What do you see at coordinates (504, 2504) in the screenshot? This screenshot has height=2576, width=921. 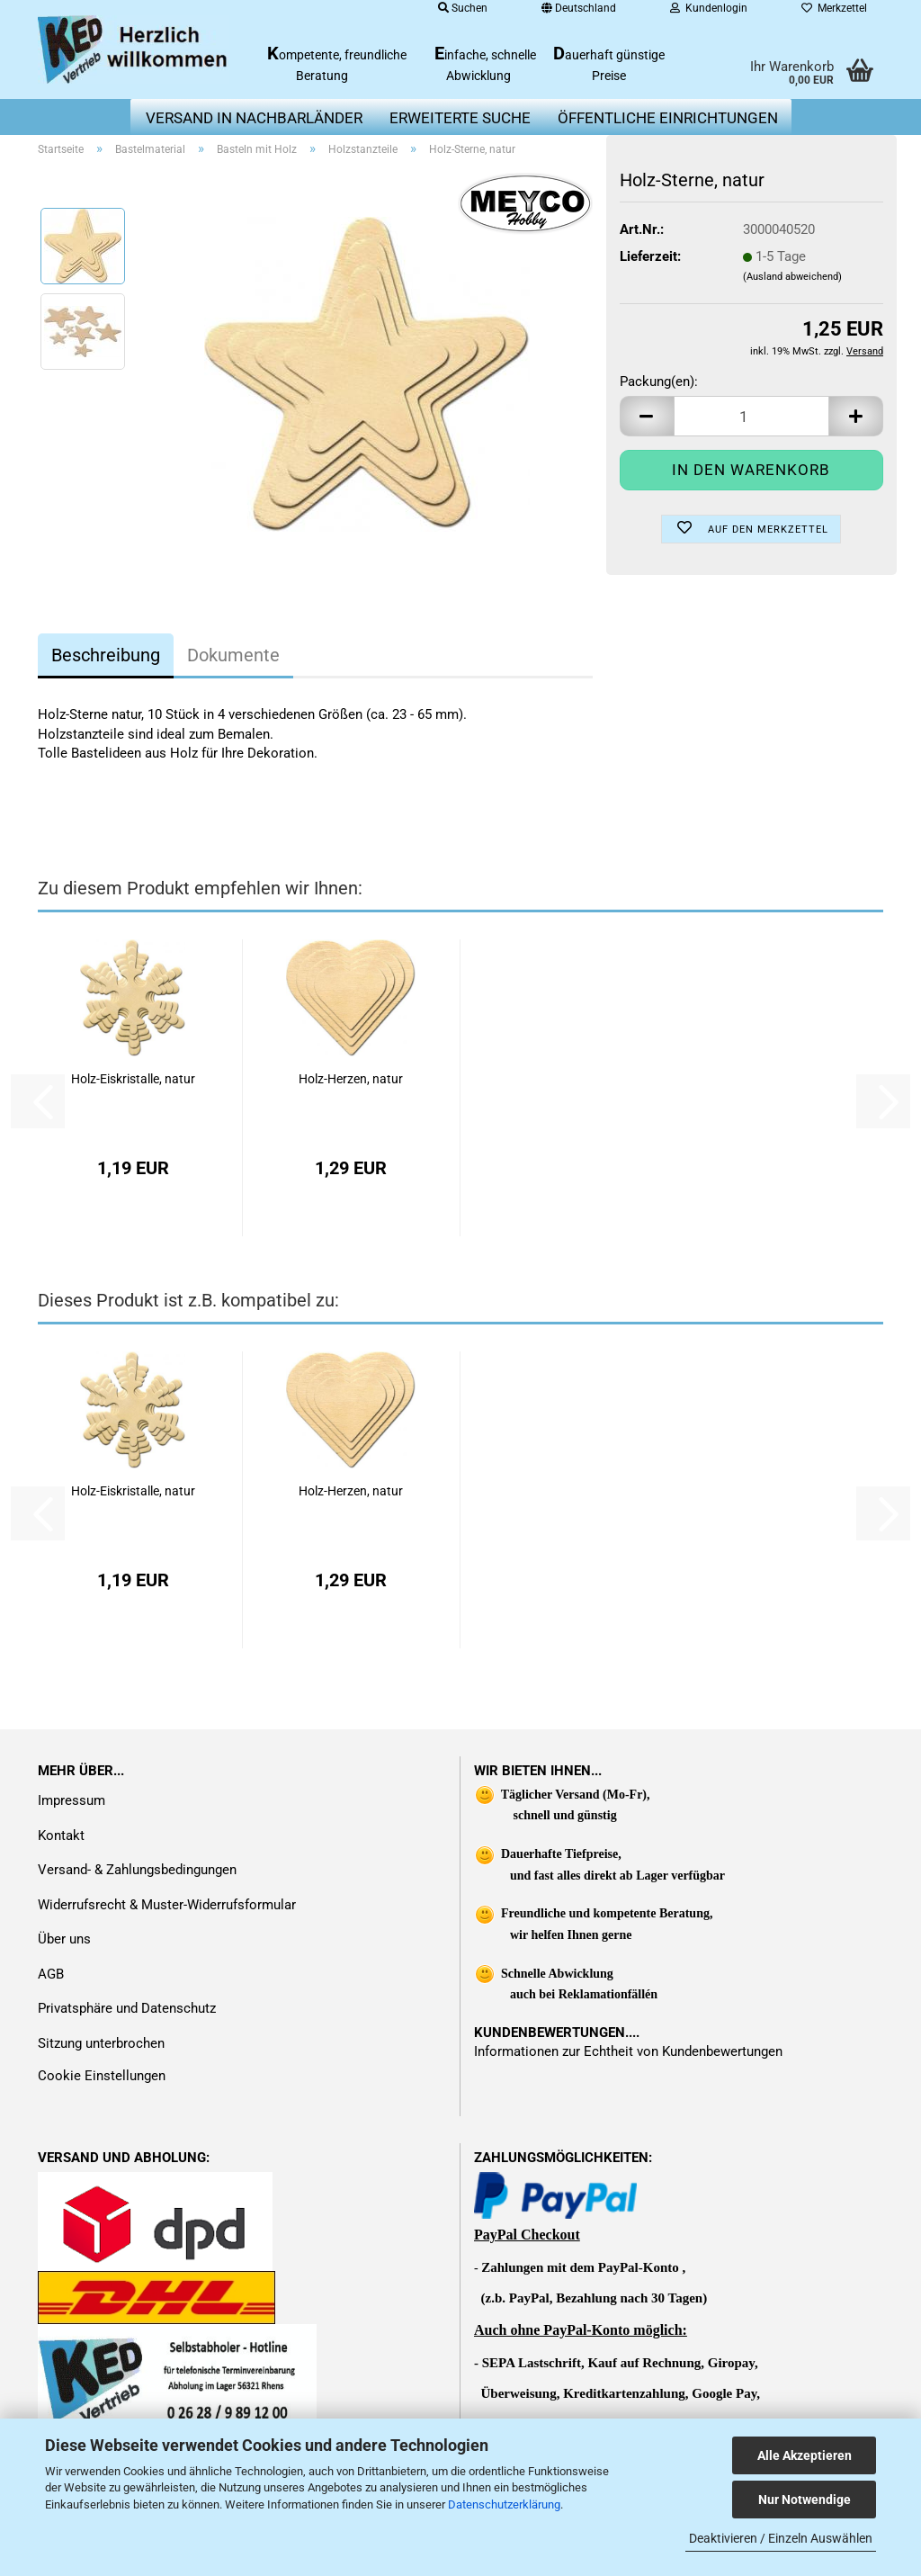 I see `Datenschutzerklärung` at bounding box center [504, 2504].